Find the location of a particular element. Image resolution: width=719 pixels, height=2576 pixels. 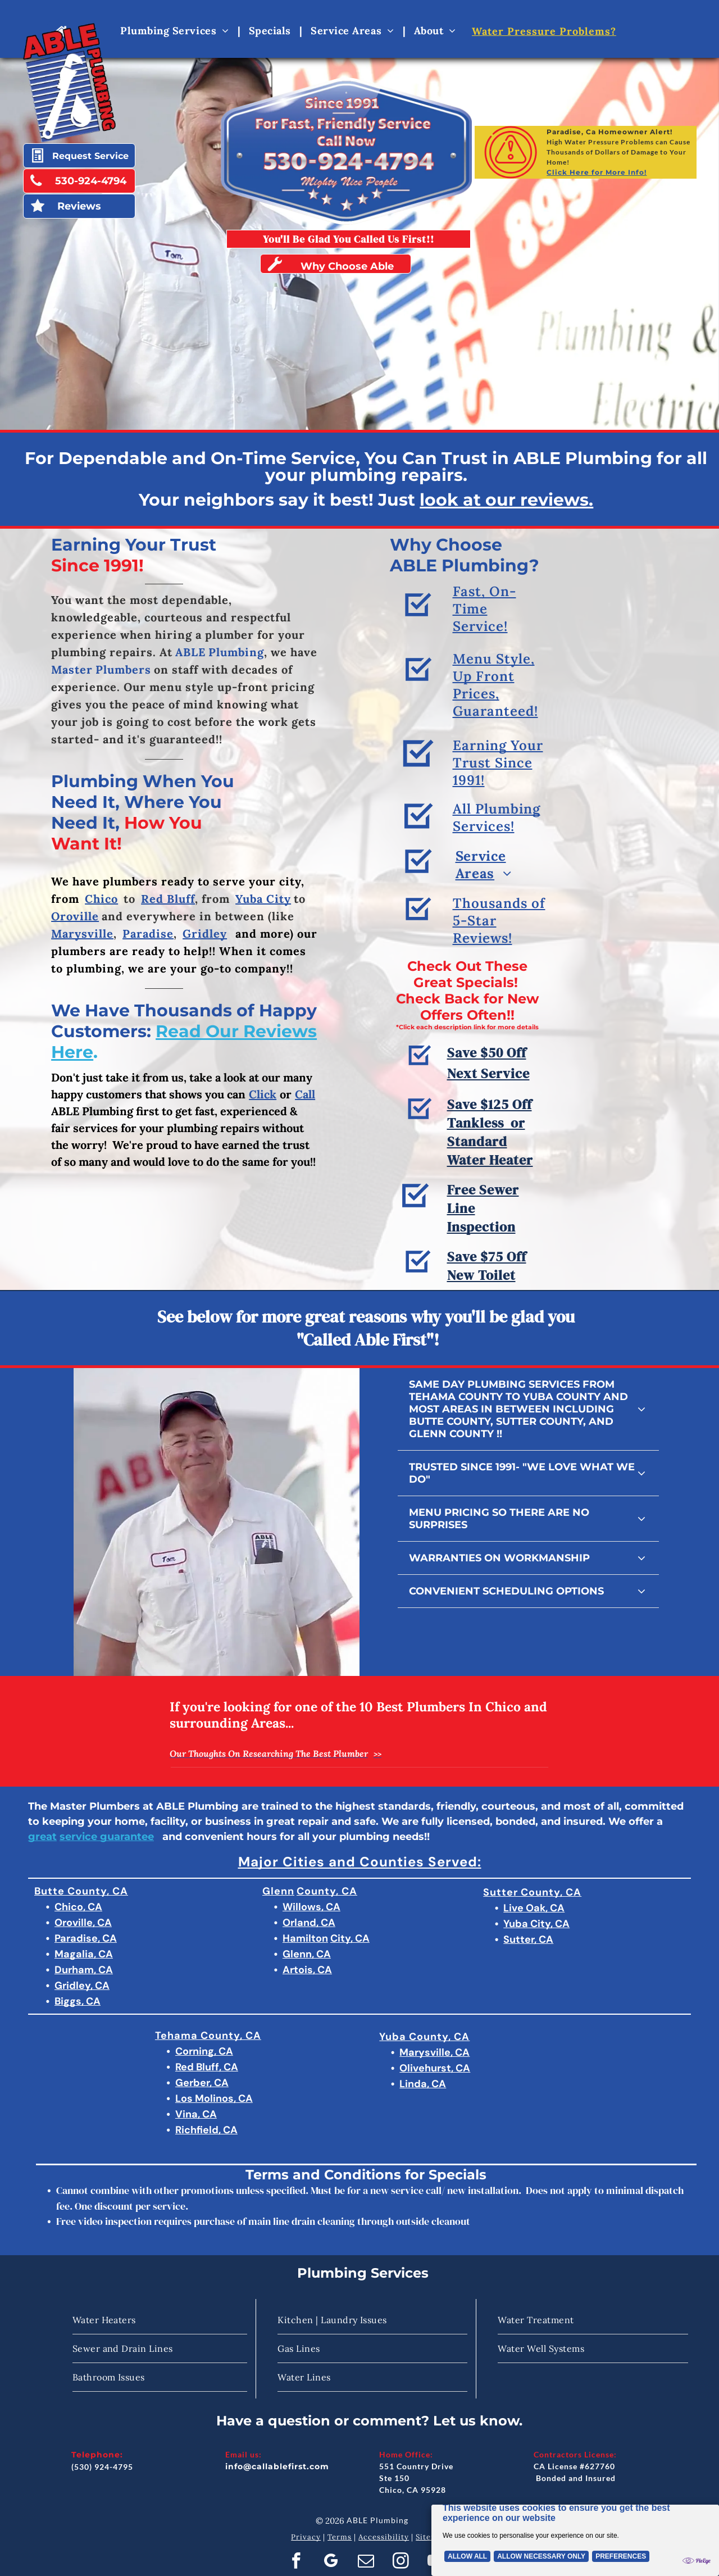

Marysville, CA is located at coordinates (434, 2052).